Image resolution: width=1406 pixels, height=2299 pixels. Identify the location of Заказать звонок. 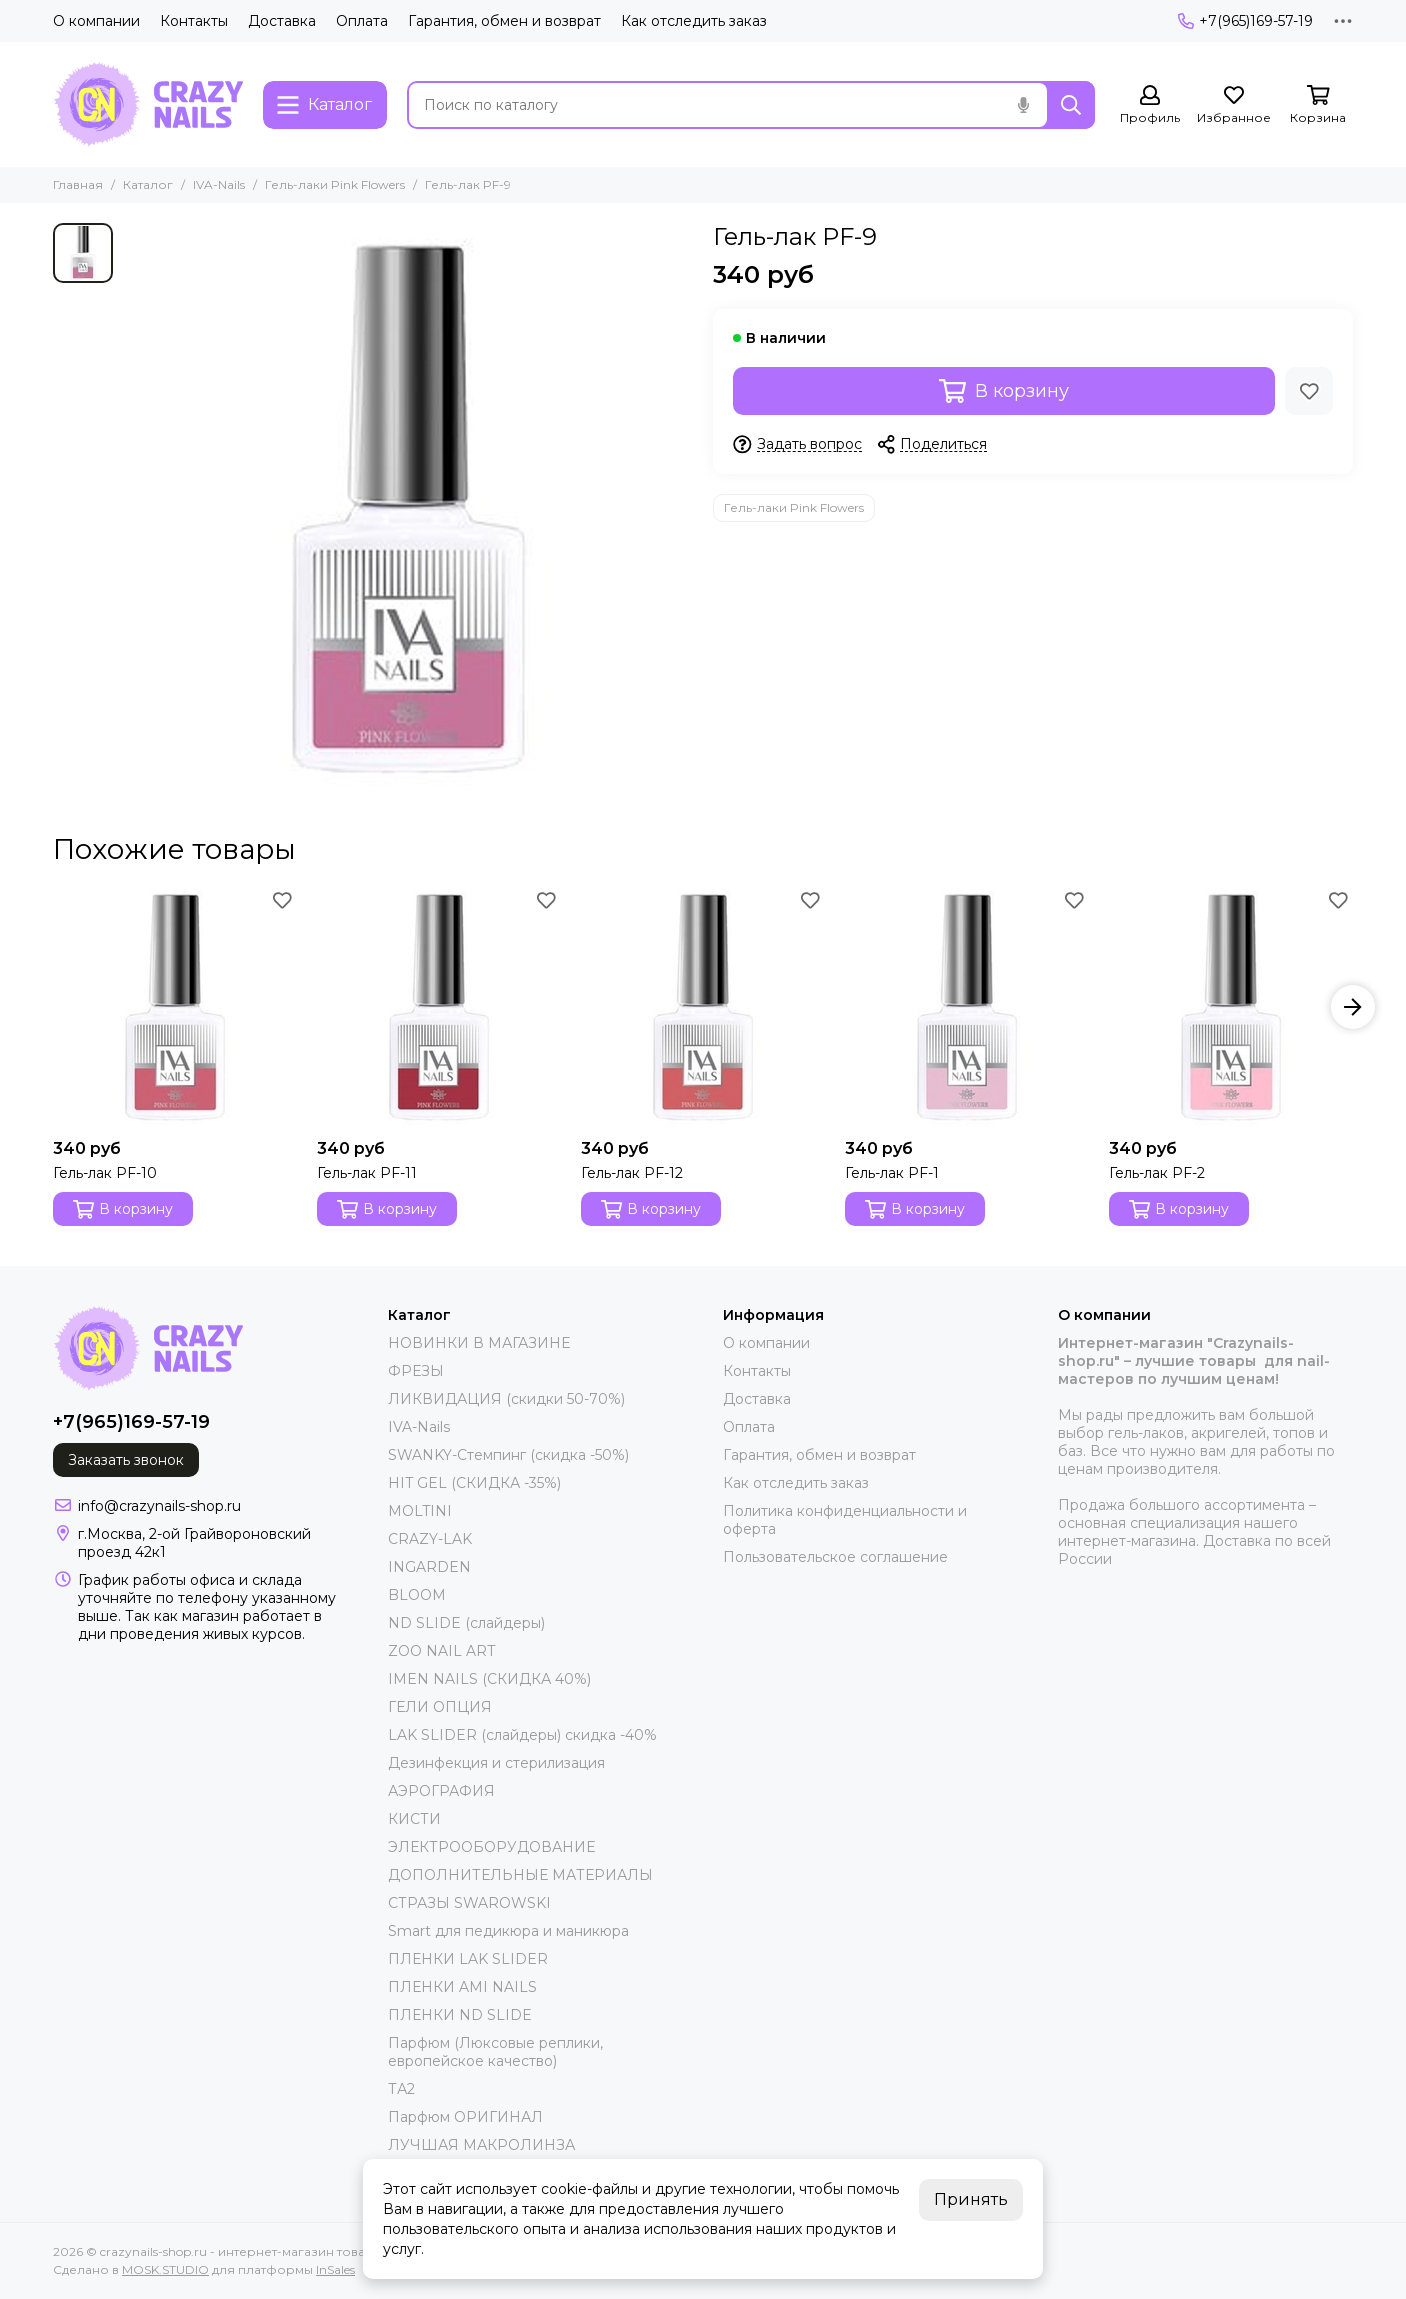
(126, 1460).